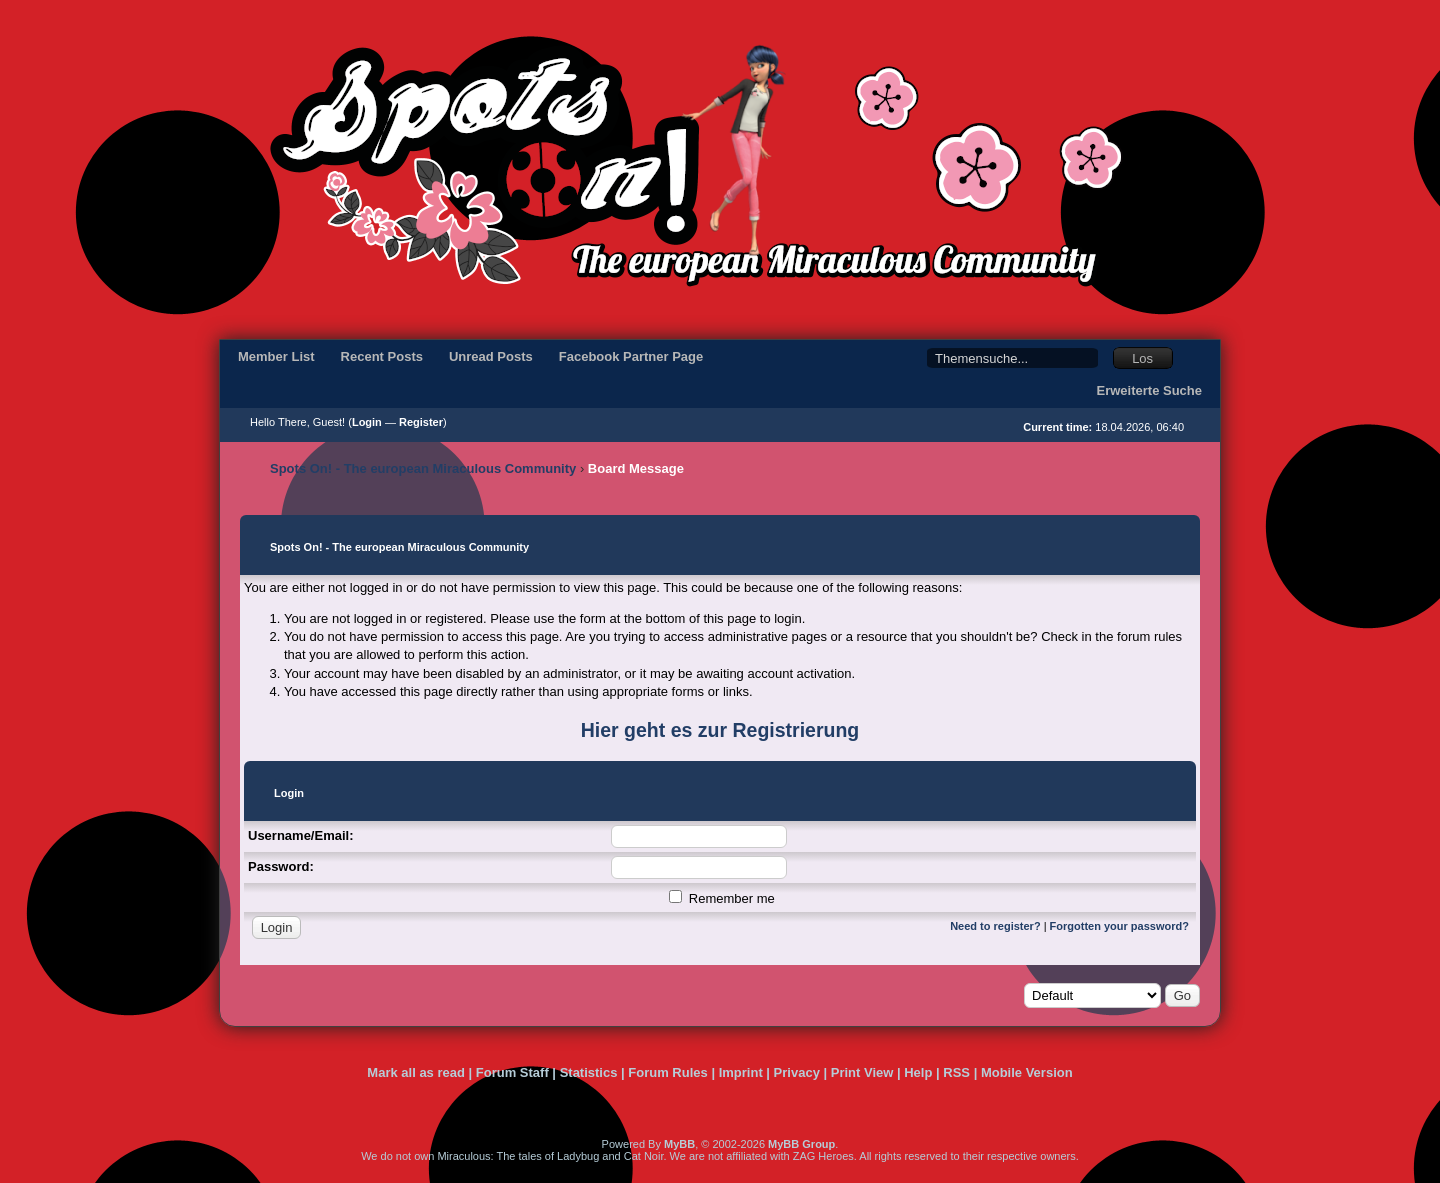 This screenshot has height=1183, width=1440. I want to click on Help, so click(918, 1072).